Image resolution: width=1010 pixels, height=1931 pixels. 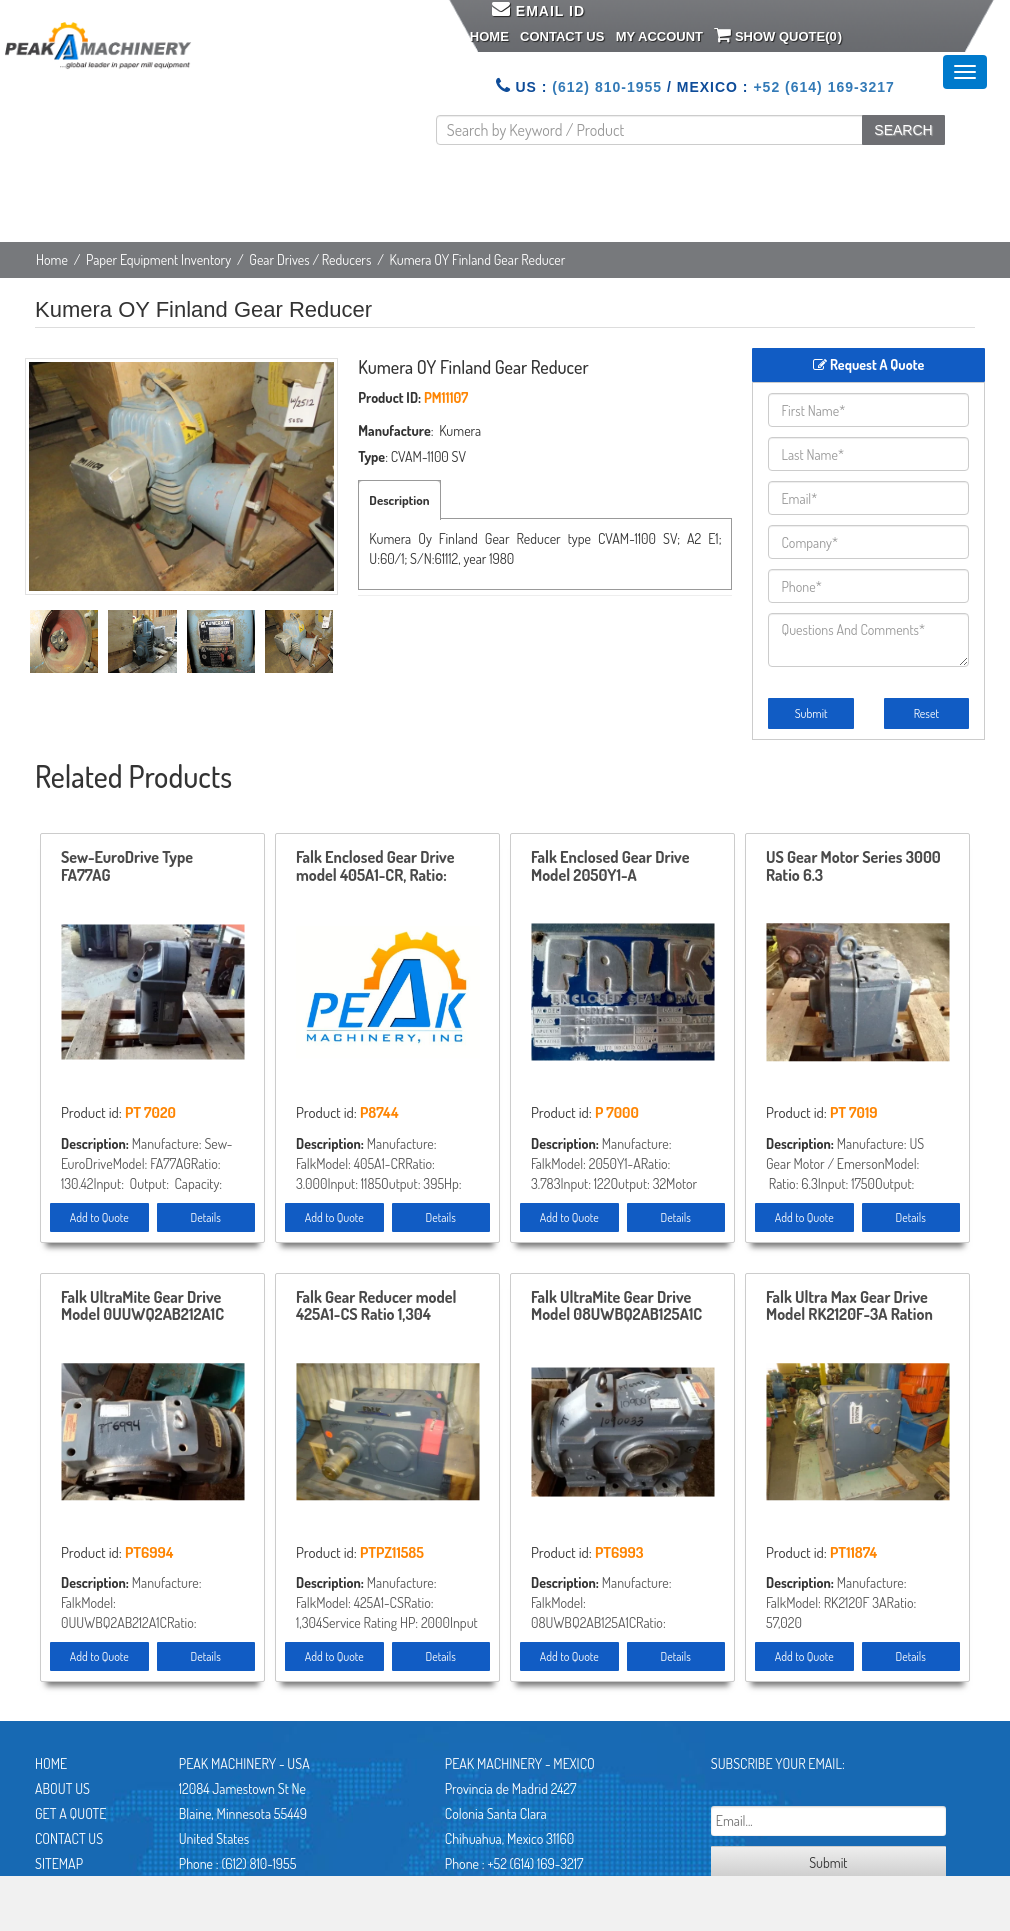 I want to click on My Account, so click(x=659, y=36).